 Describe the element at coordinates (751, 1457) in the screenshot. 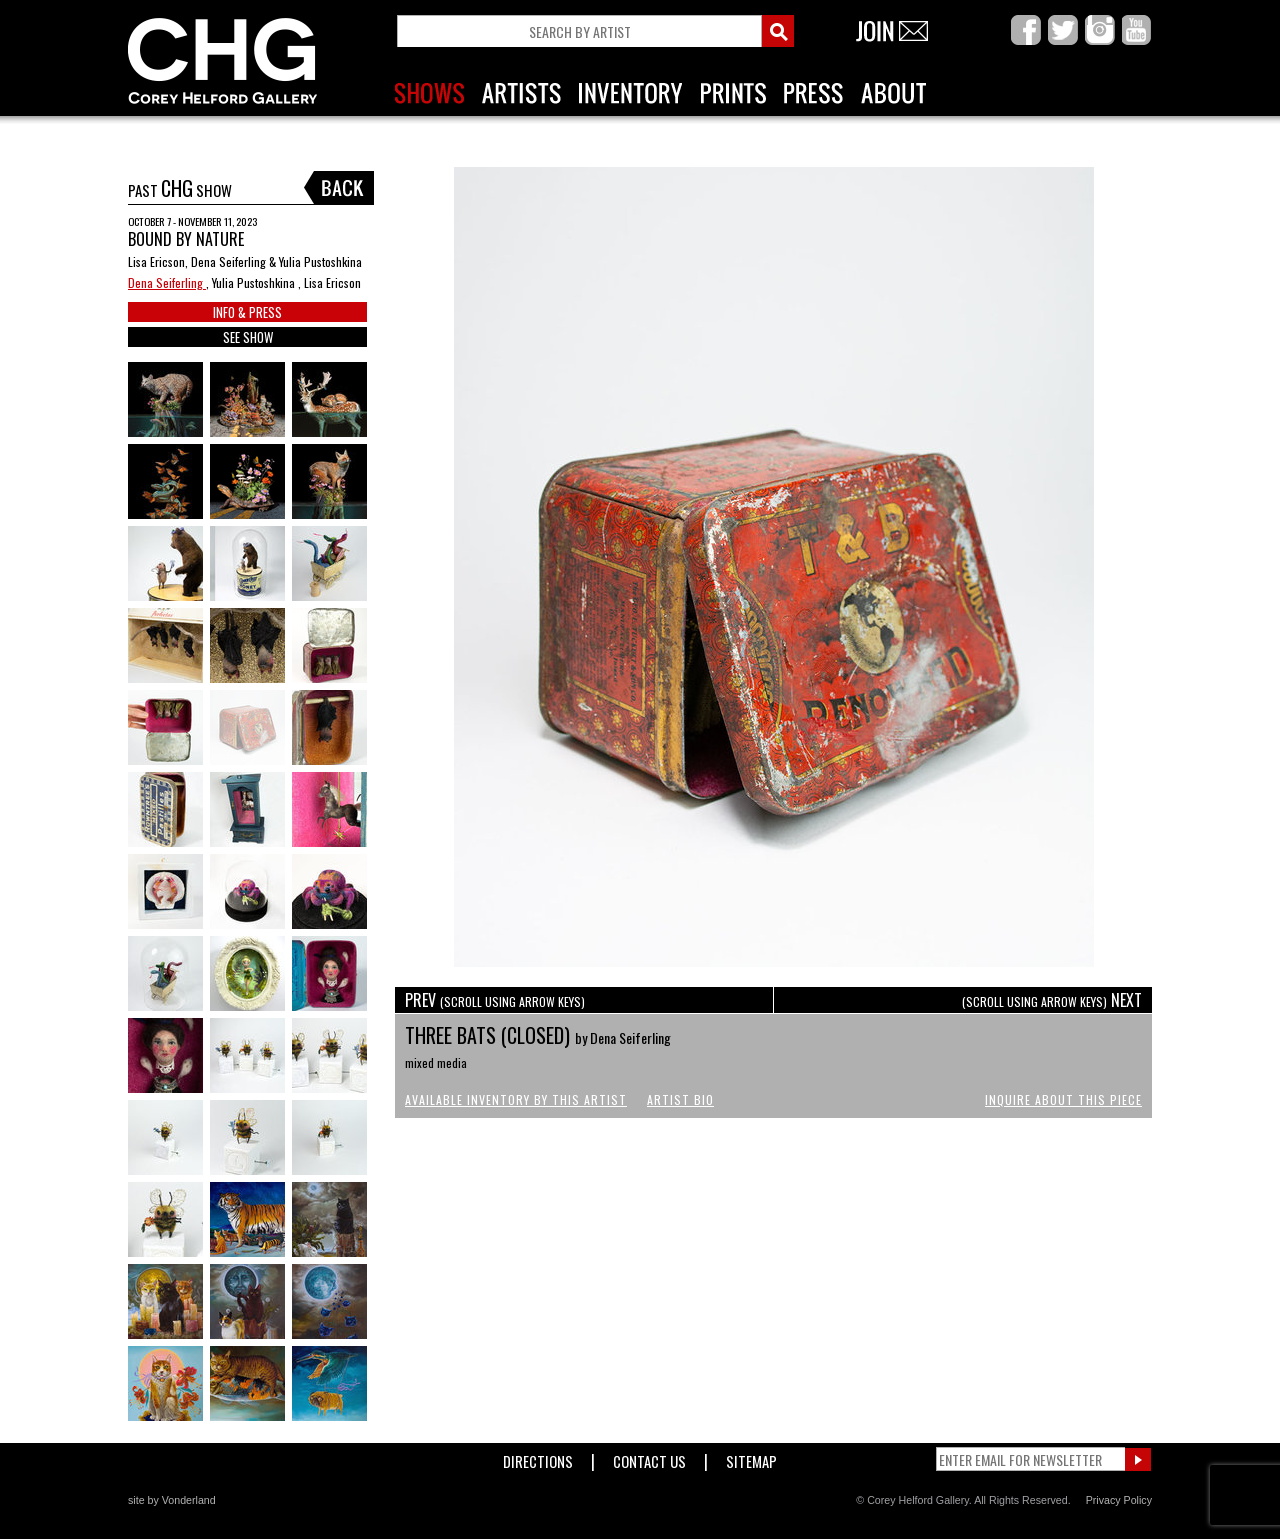

I see `Sitemap` at that location.